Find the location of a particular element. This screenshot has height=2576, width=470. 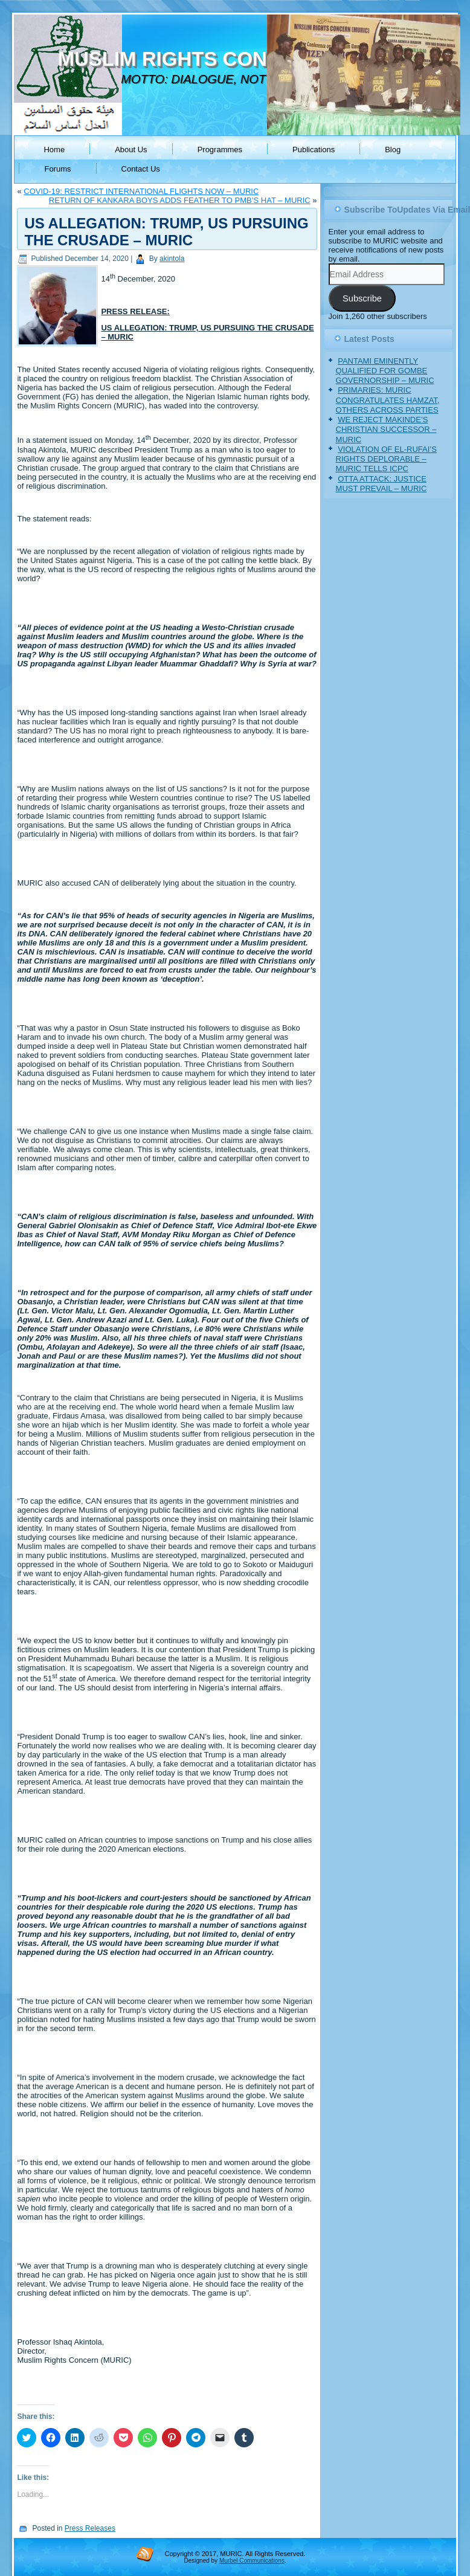

About Us is located at coordinates (131, 149).